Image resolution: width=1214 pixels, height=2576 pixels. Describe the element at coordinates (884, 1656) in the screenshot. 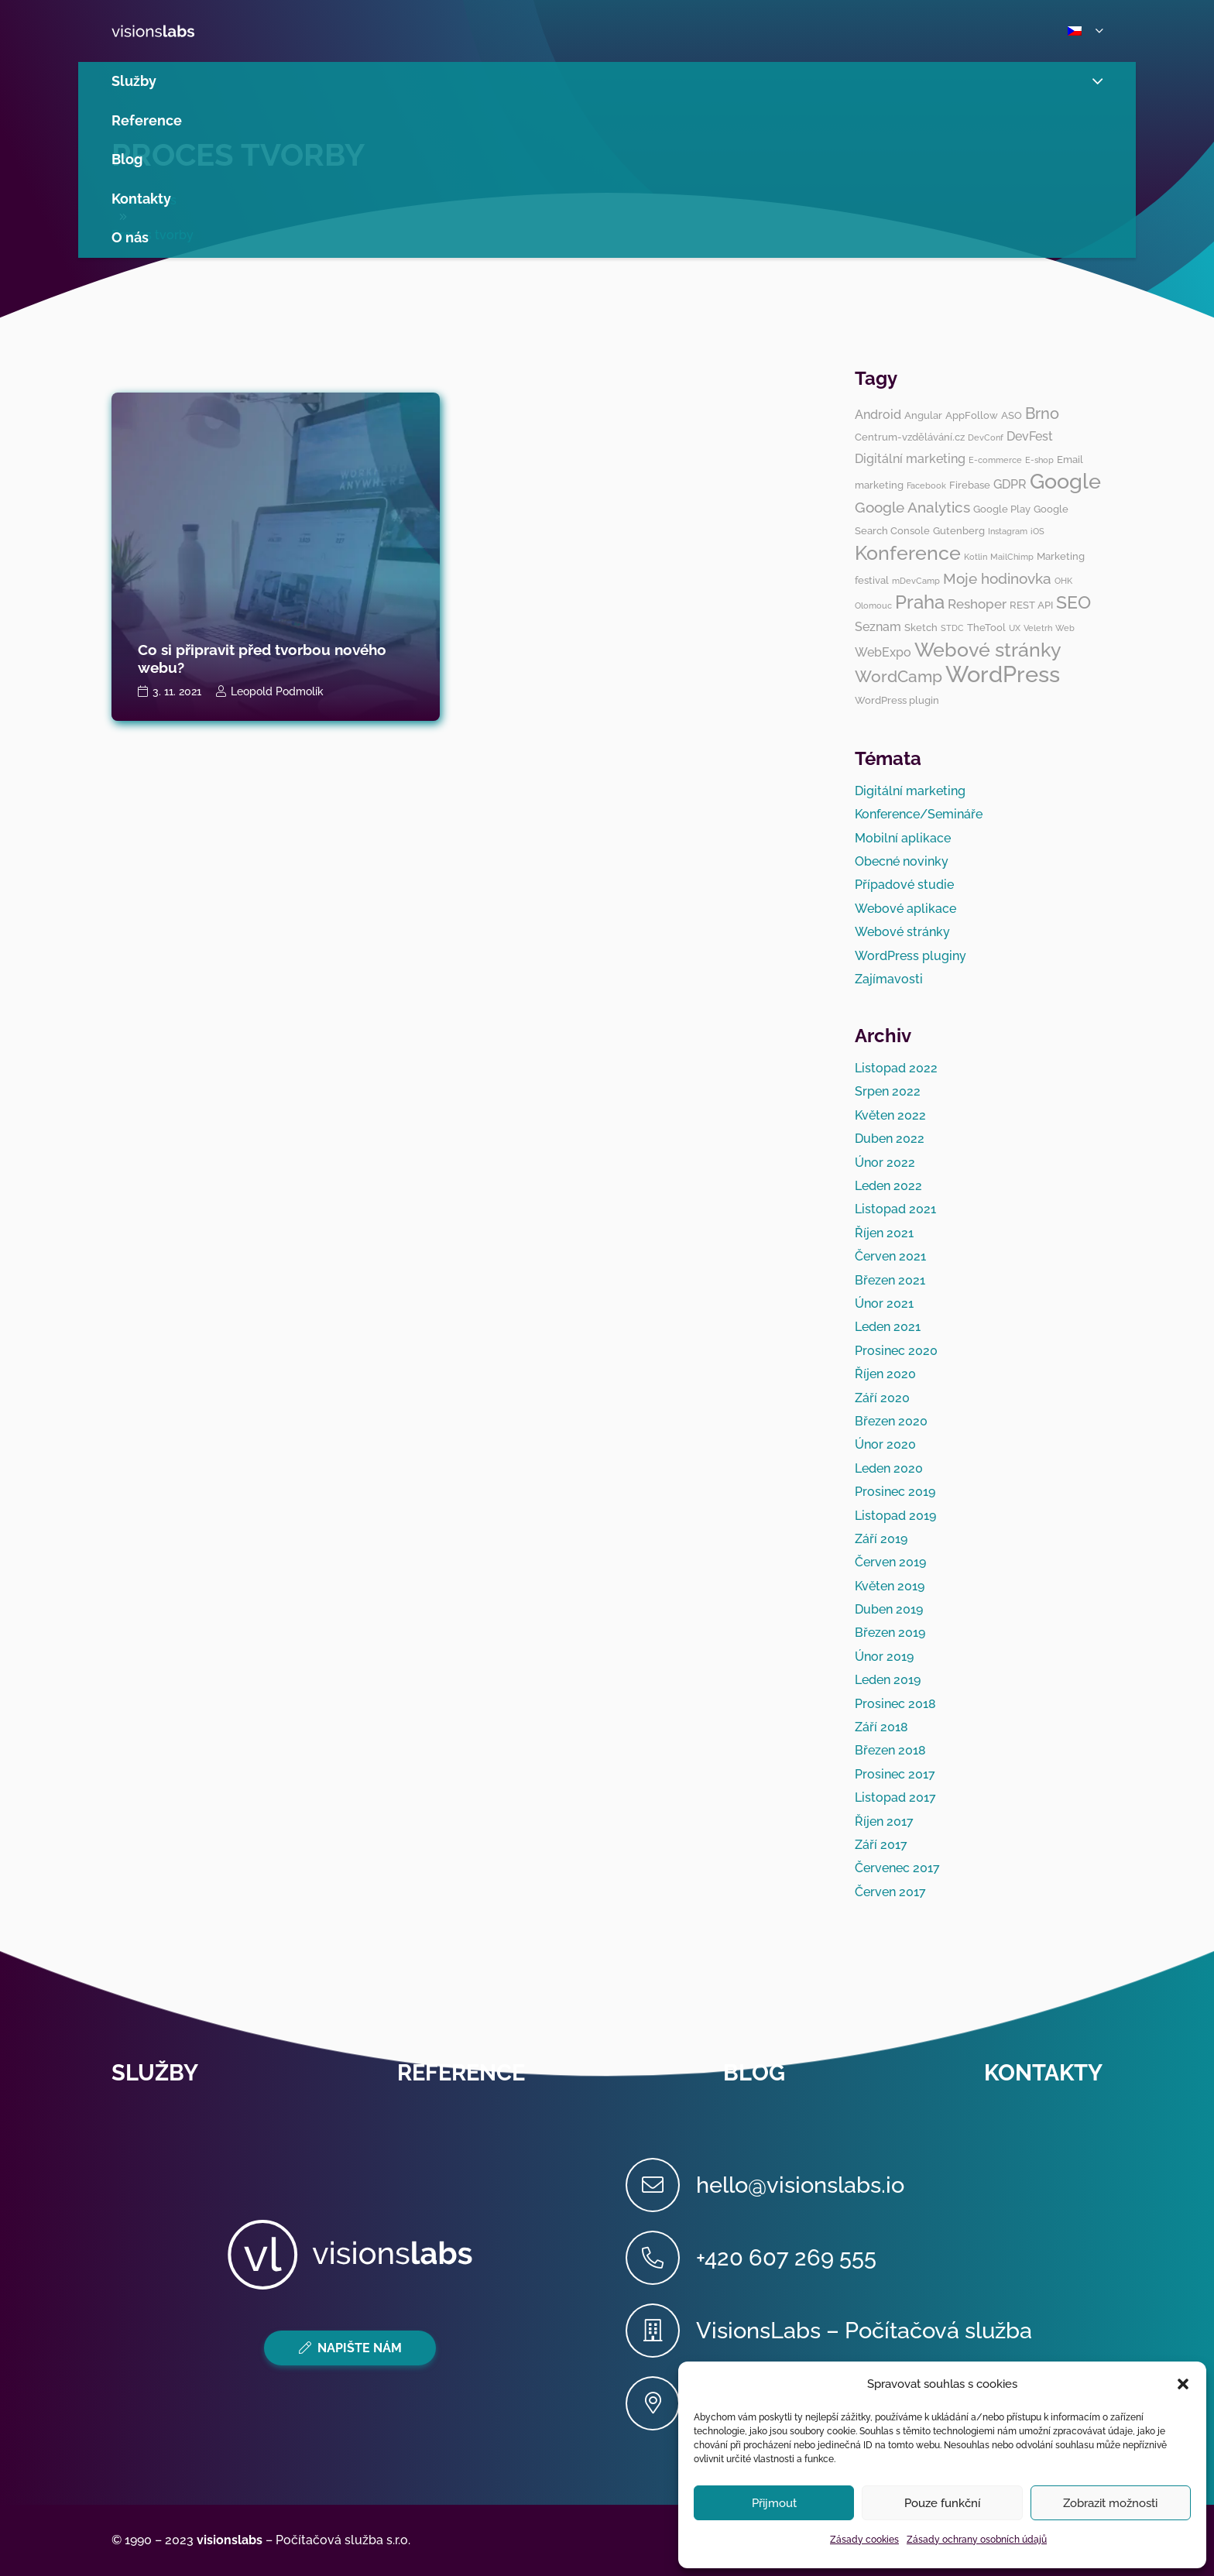

I see `Únor 2019` at that location.